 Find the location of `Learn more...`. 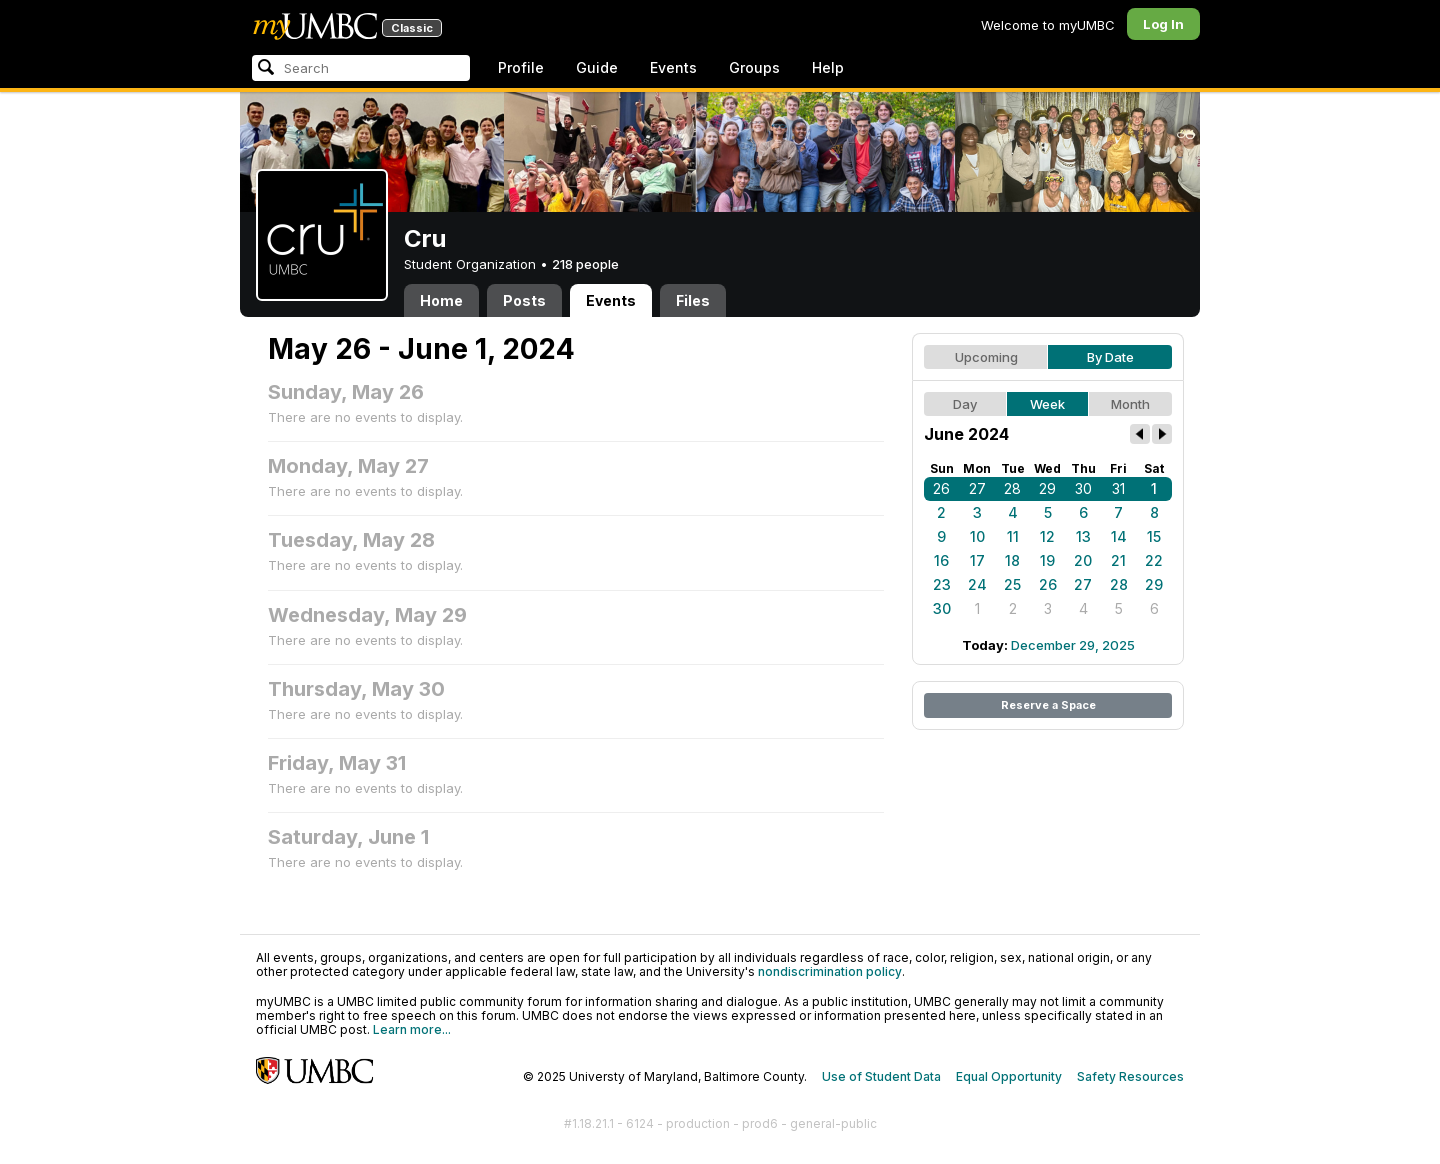

Learn more... is located at coordinates (412, 1029).